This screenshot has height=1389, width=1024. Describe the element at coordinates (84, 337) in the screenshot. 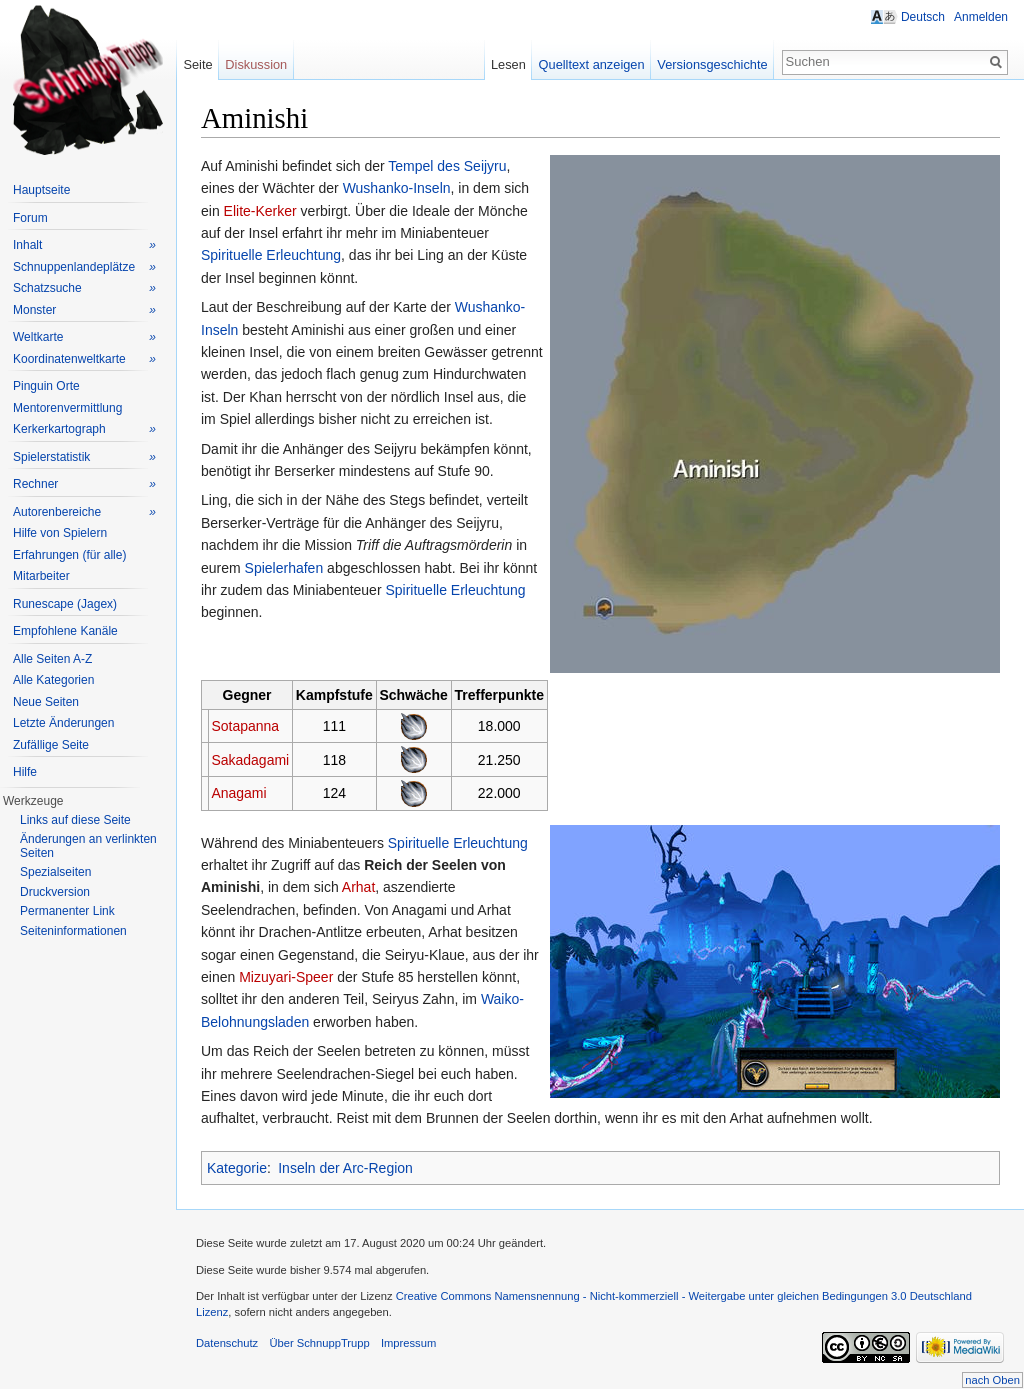

I see `Weltkarte` at that location.